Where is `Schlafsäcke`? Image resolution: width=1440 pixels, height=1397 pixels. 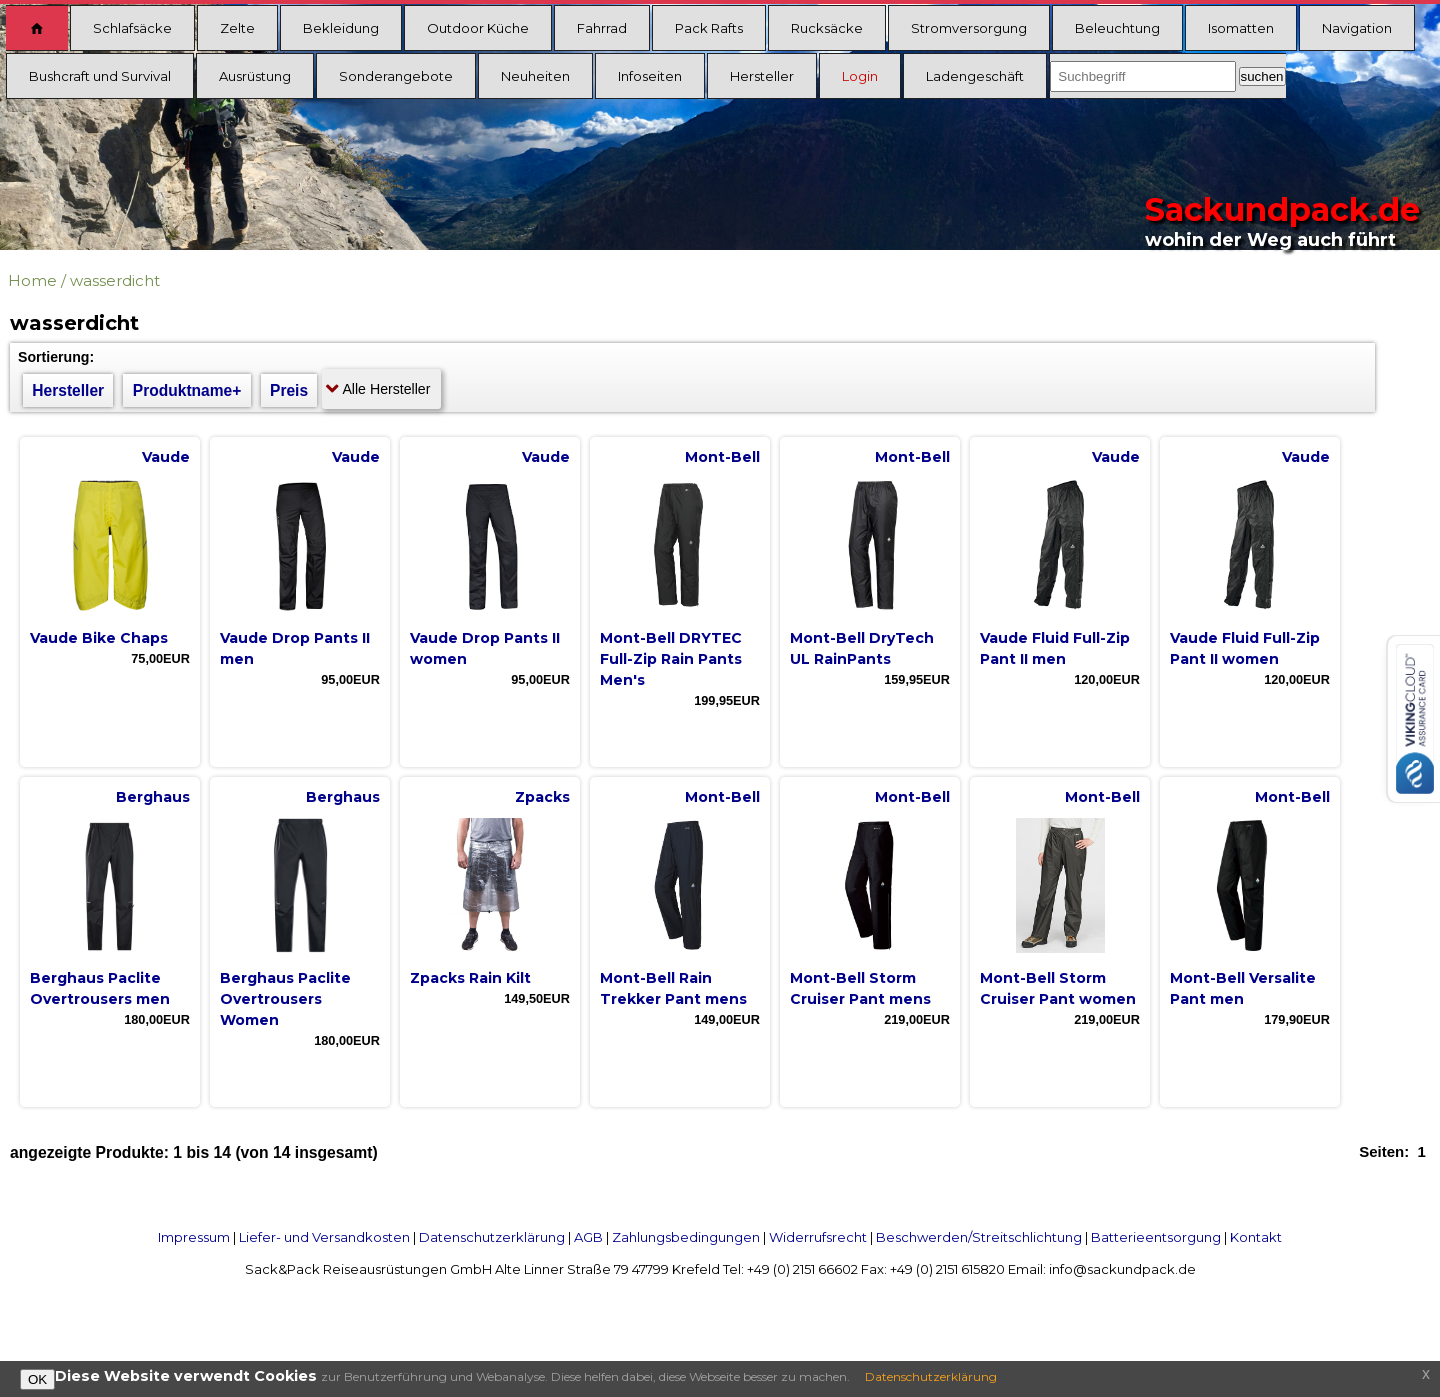 Schlafsäcke is located at coordinates (132, 28).